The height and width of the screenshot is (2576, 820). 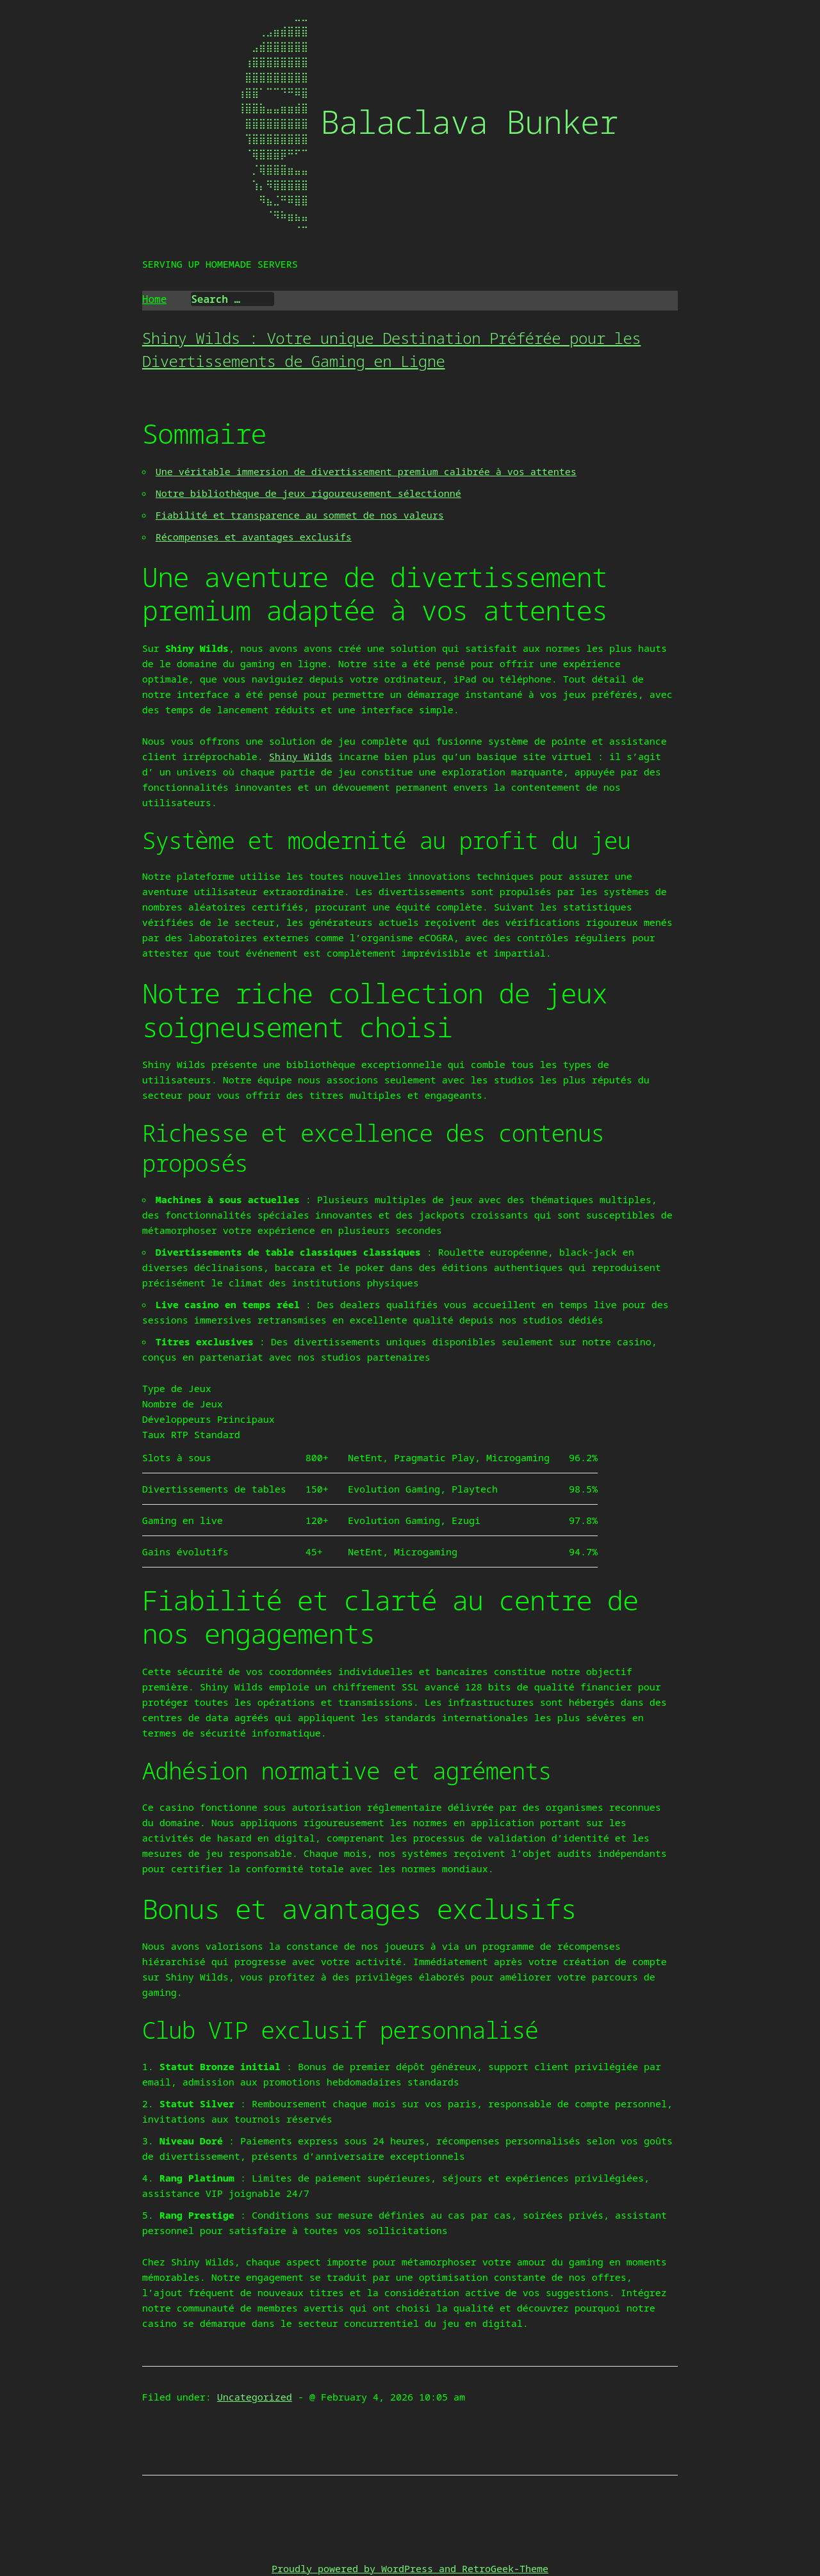 I want to click on Fiabilité et transparence au sommet de nos valeurs, so click(x=300, y=514).